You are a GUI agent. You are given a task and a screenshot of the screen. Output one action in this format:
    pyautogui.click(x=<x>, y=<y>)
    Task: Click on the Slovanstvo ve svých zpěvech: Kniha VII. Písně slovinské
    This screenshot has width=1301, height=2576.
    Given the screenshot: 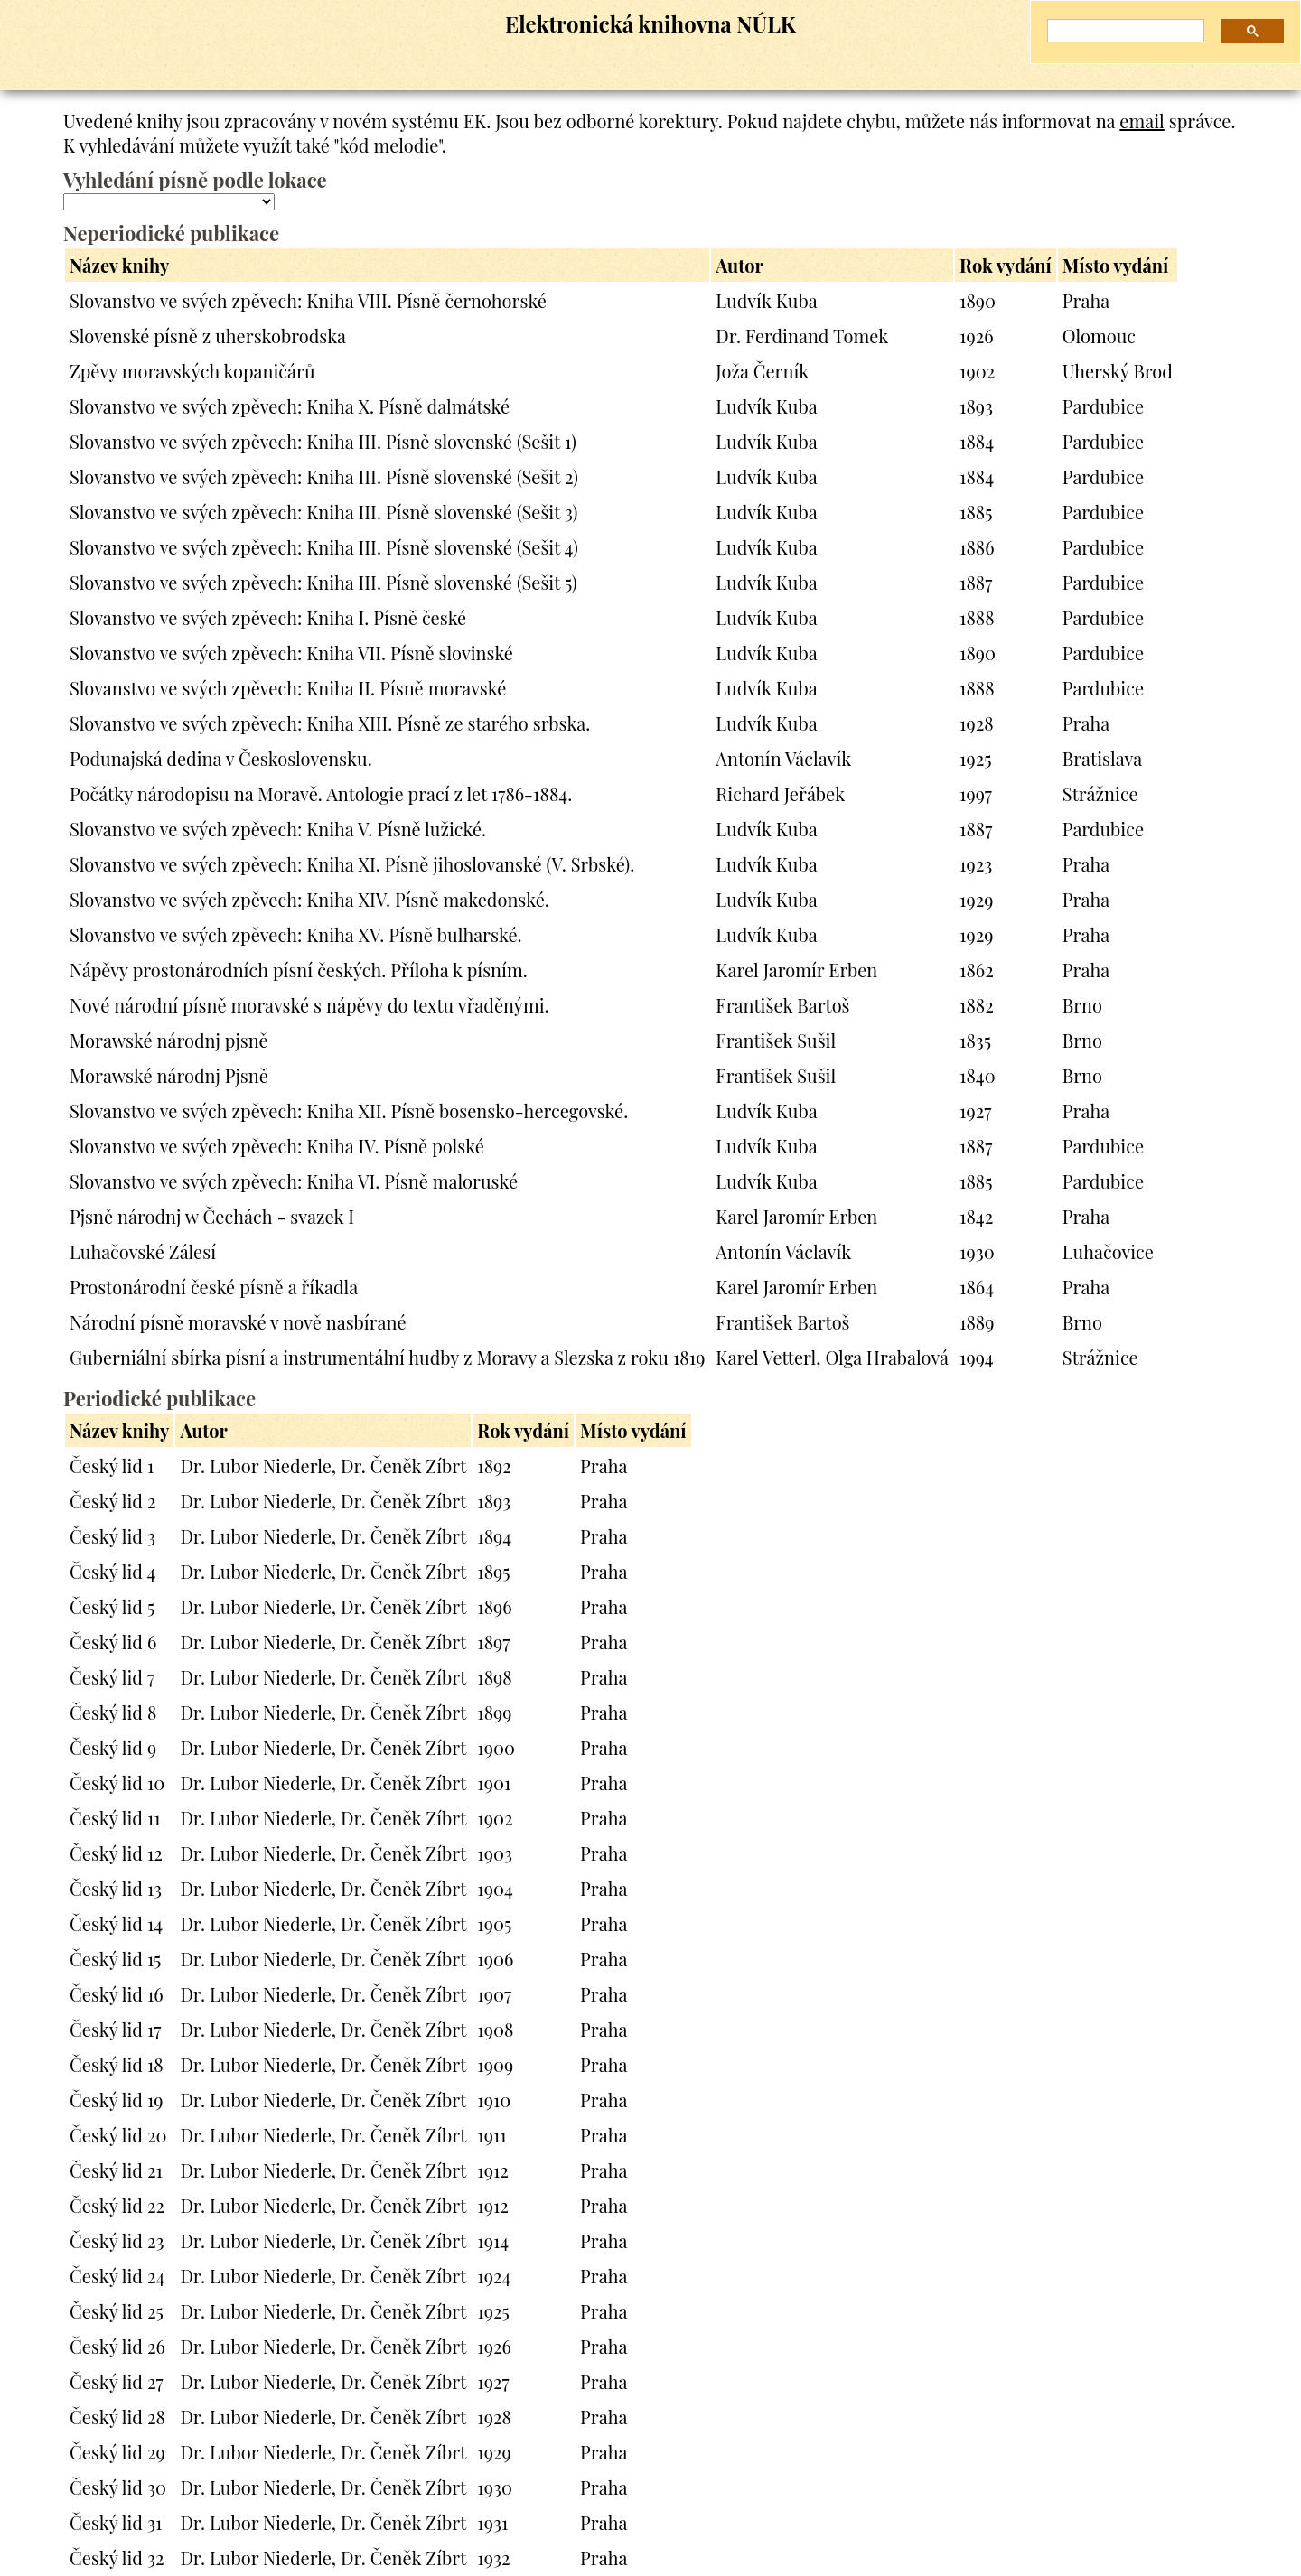 What is the action you would take?
    pyautogui.click(x=291, y=652)
    